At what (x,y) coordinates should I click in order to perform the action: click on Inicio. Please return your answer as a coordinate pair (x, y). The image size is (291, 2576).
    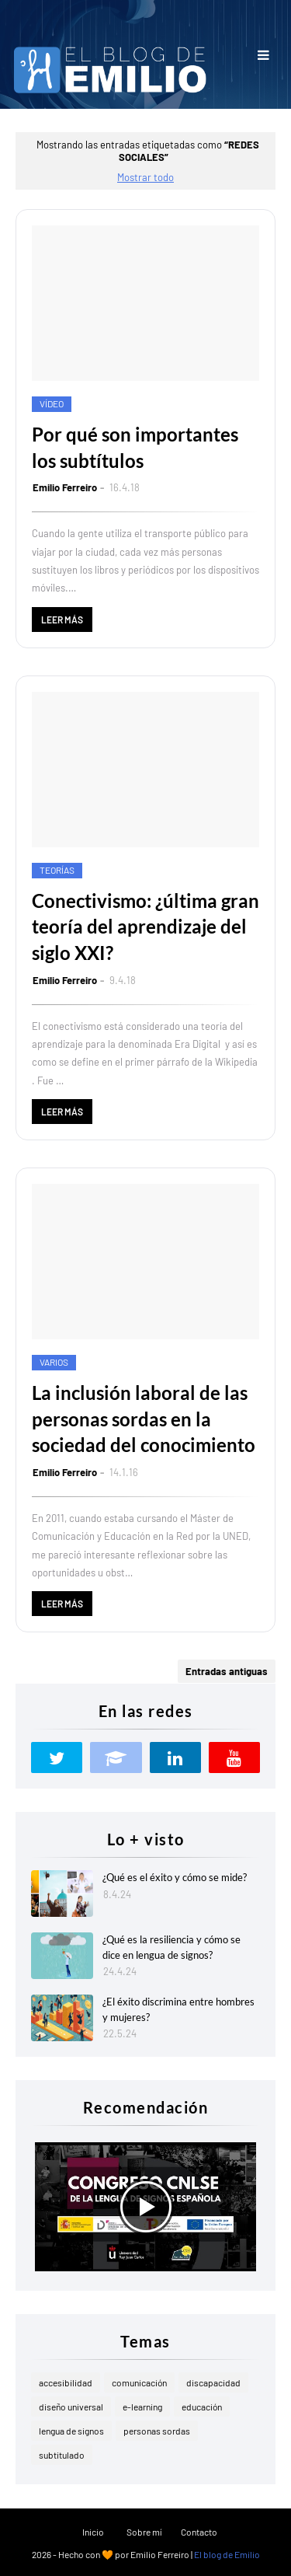
    Looking at the image, I should click on (93, 2531).